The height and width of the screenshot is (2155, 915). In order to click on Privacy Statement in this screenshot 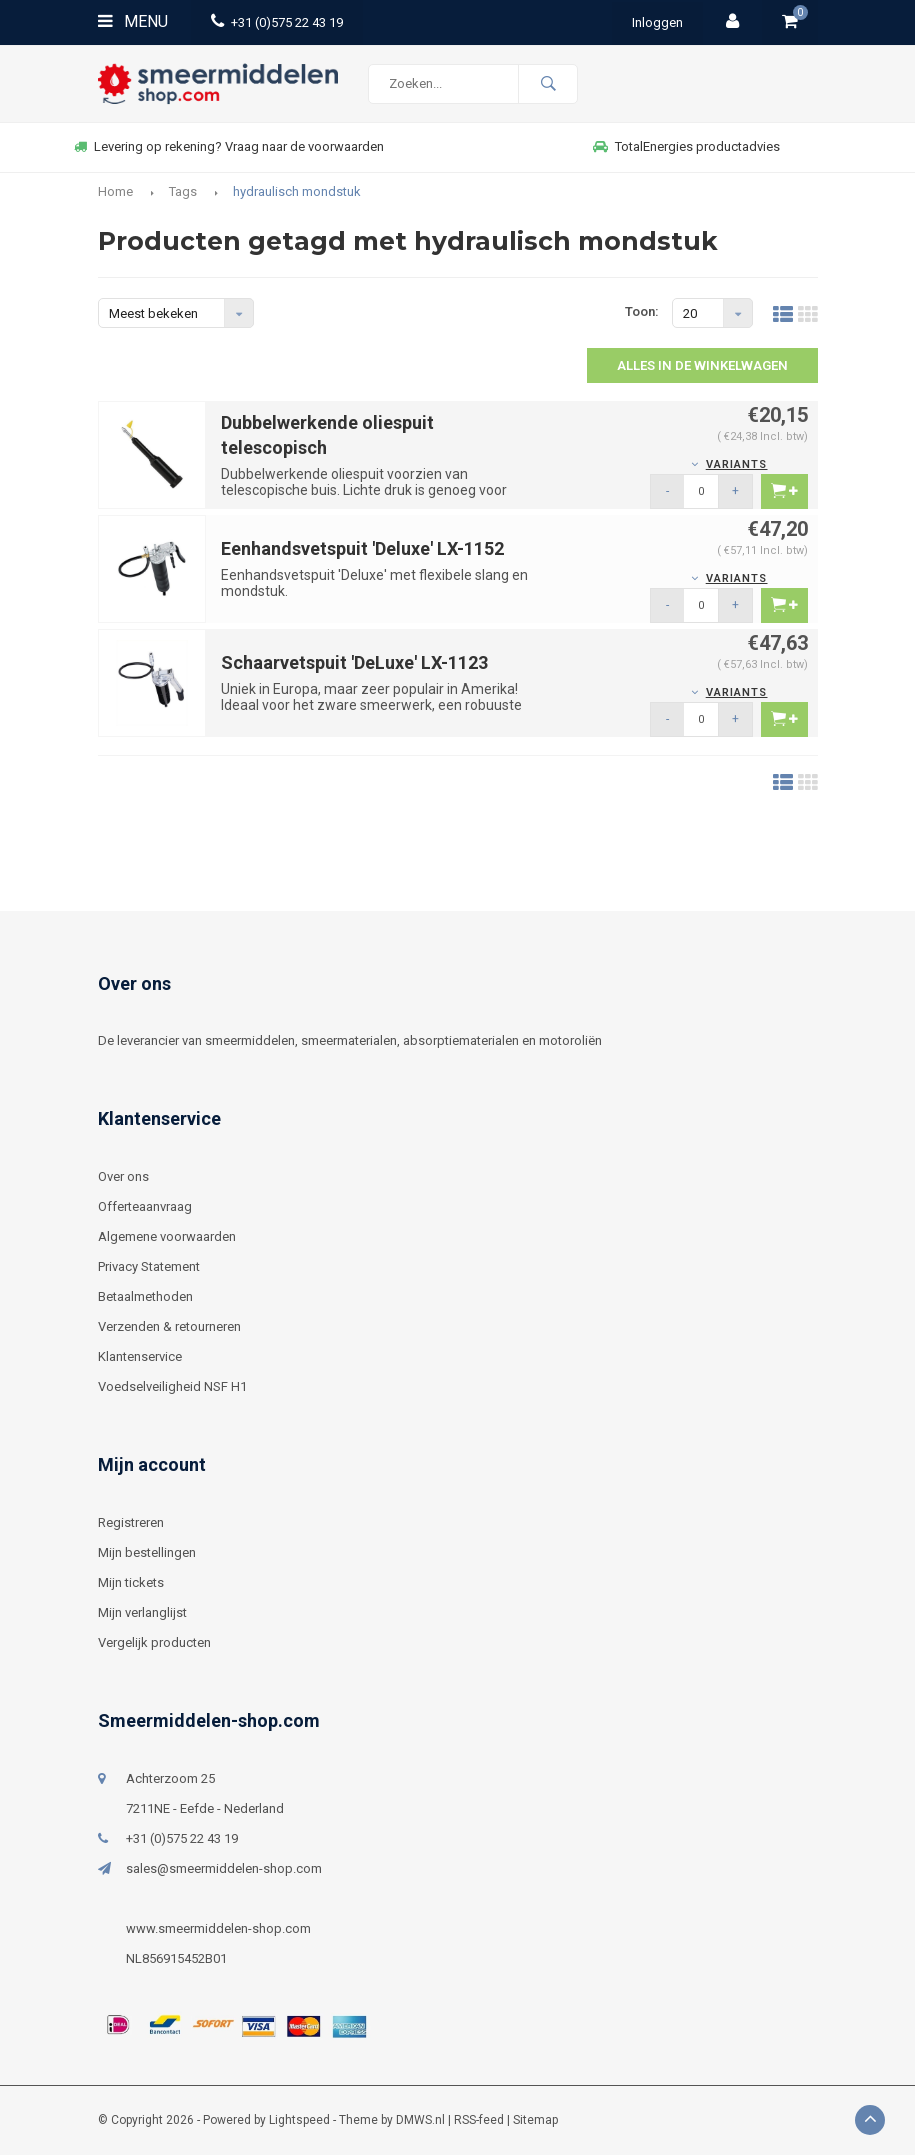, I will do `click(149, 1266)`.